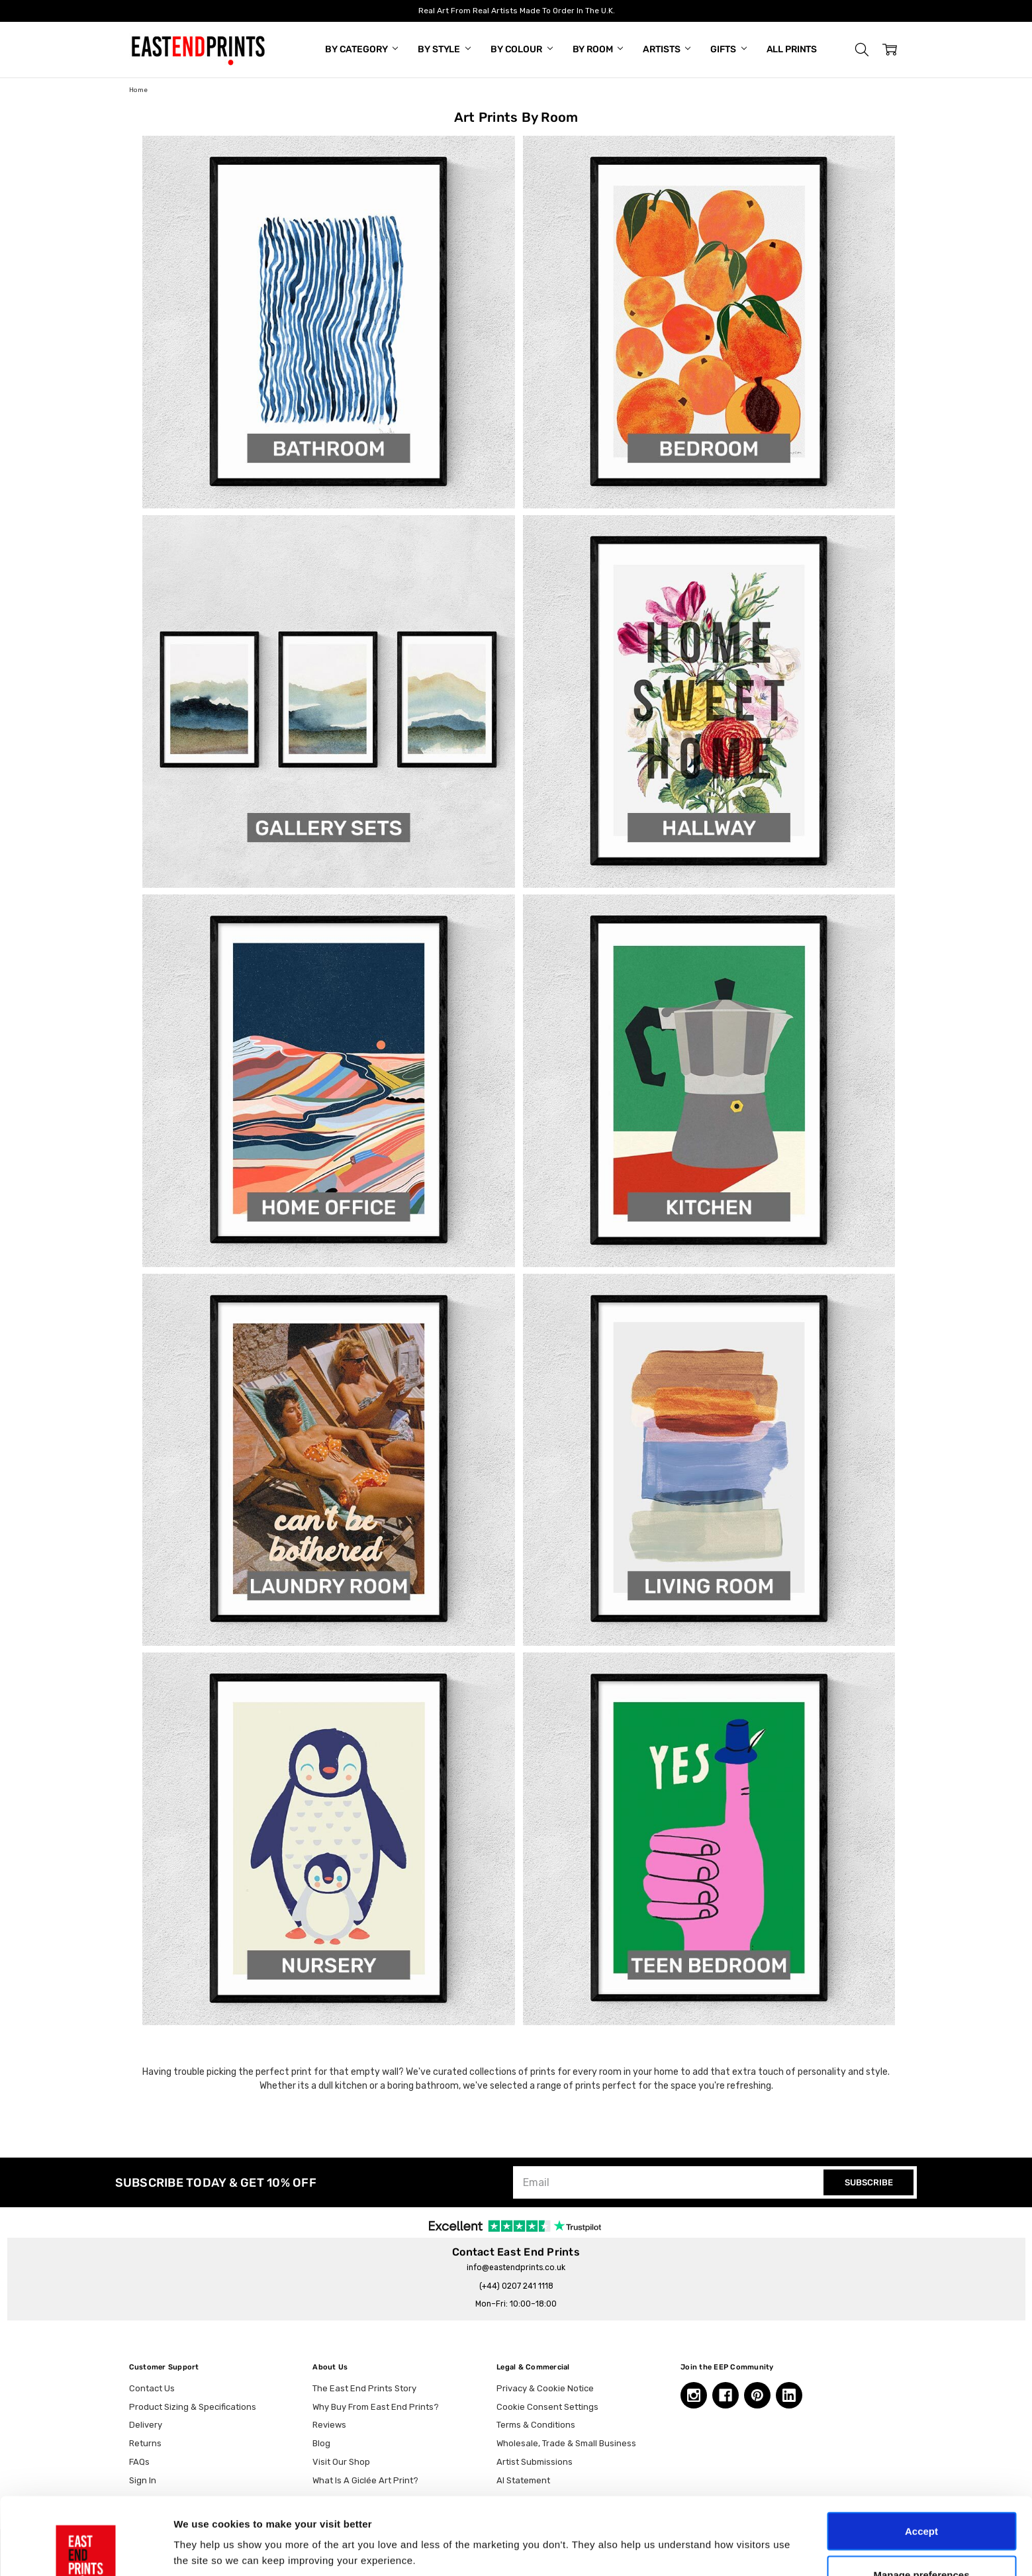  What do you see at coordinates (695, 2526) in the screenshot?
I see `Show details` at bounding box center [695, 2526].